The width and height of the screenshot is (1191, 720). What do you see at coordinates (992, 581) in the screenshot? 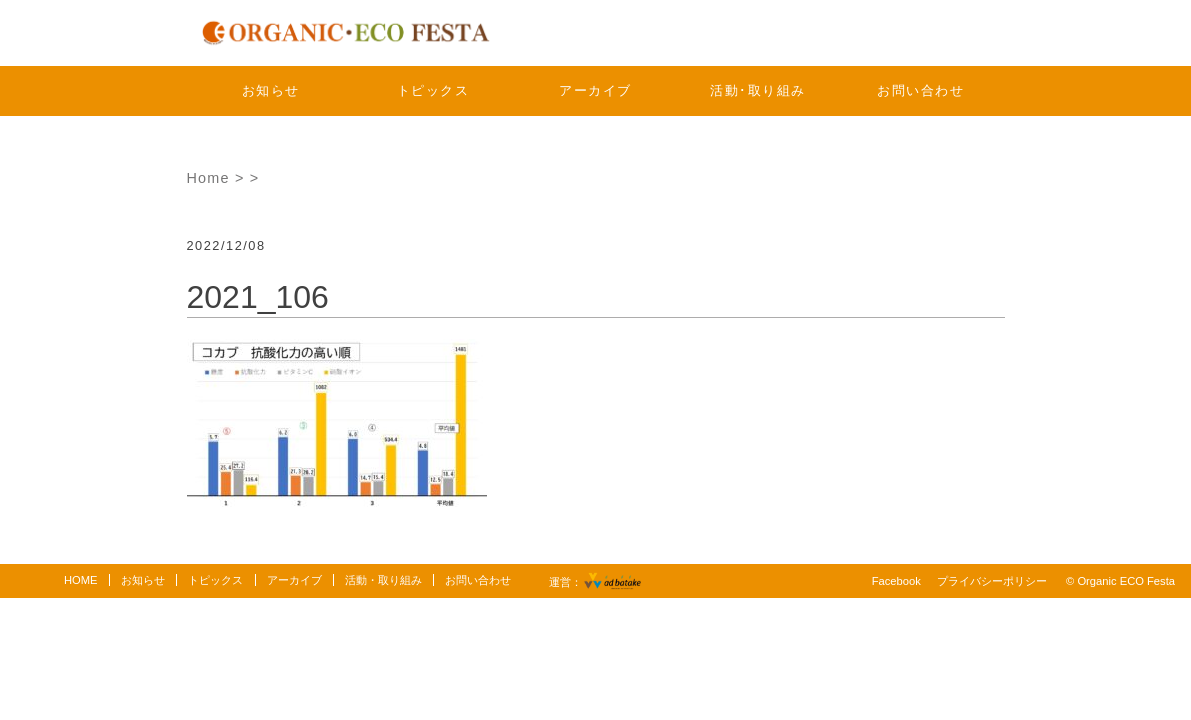
I see `プライバシーポリシー` at bounding box center [992, 581].